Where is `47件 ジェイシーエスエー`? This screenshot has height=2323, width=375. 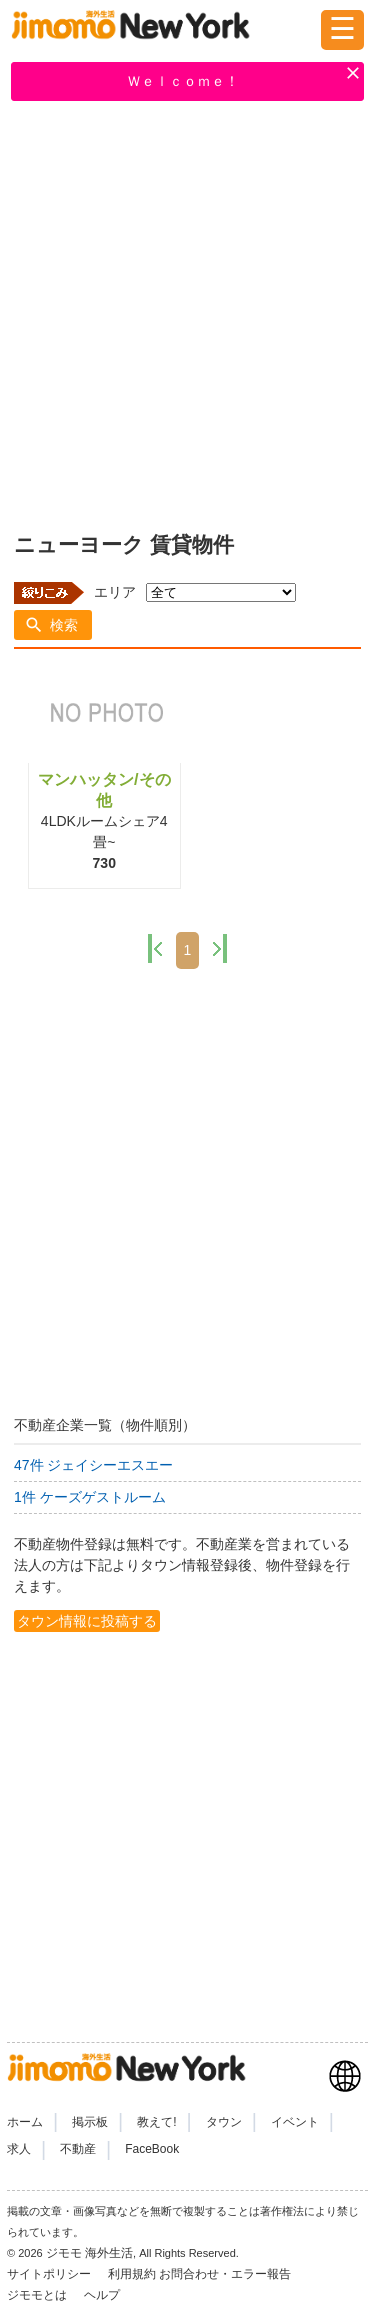
47件 ジェイシーエスエー is located at coordinates (93, 1465).